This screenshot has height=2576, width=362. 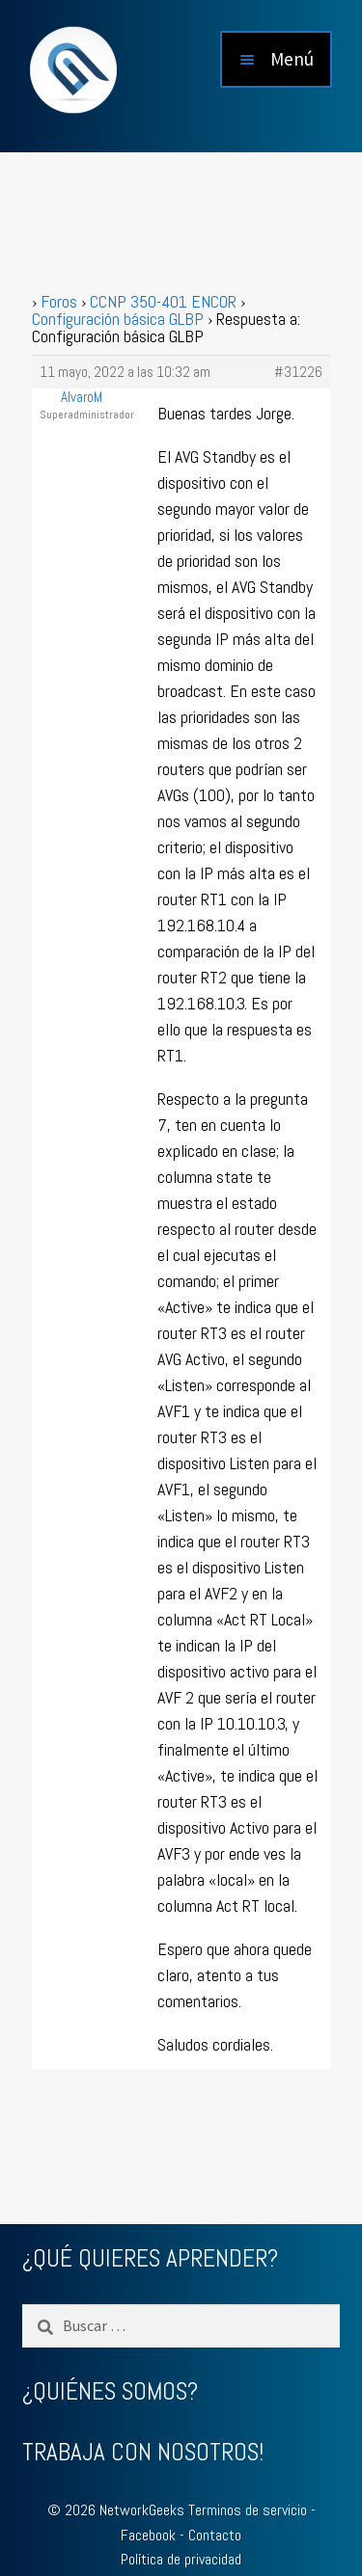 What do you see at coordinates (163, 301) in the screenshot?
I see `CCNP 350-401 ENCOR` at bounding box center [163, 301].